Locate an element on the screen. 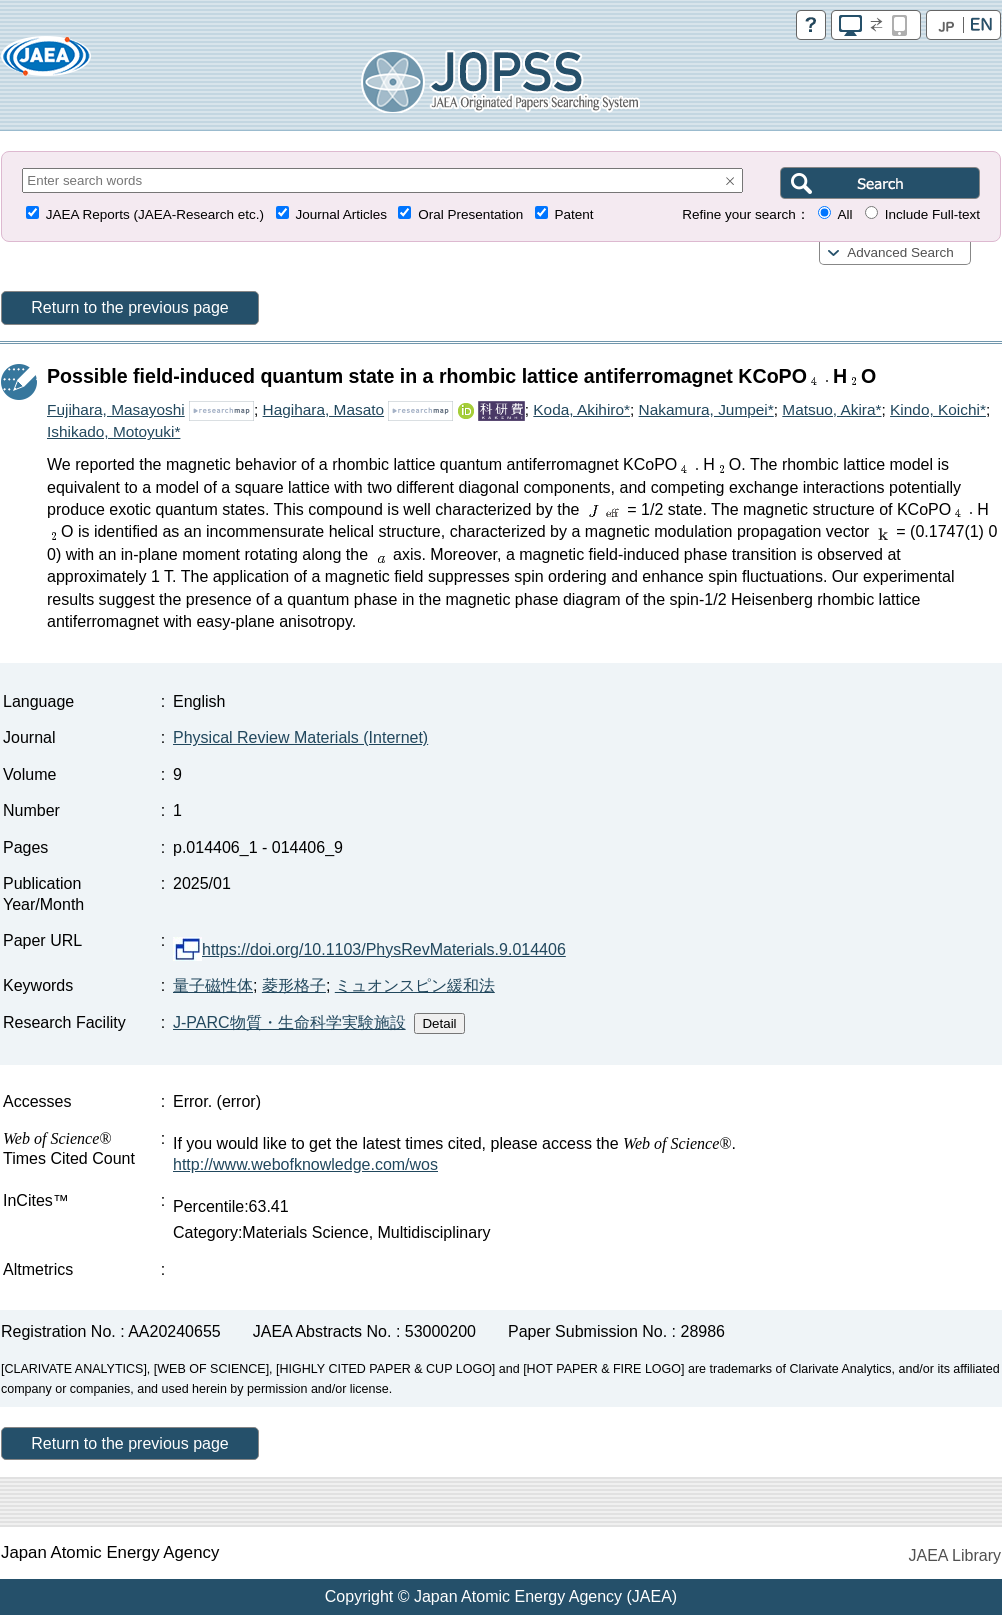 This screenshot has width=1002, height=1615. 量子磁性体 is located at coordinates (213, 985).